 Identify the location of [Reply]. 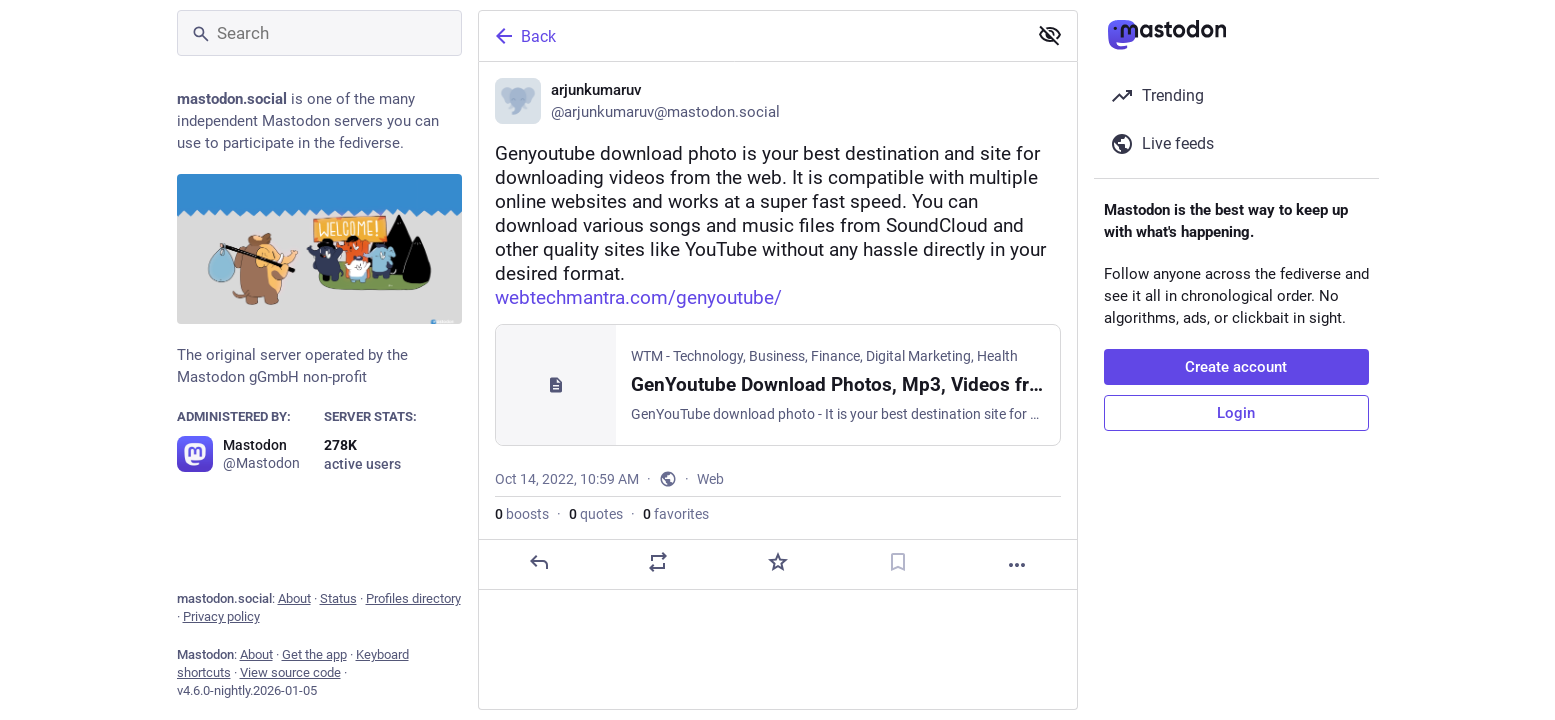
(538, 562).